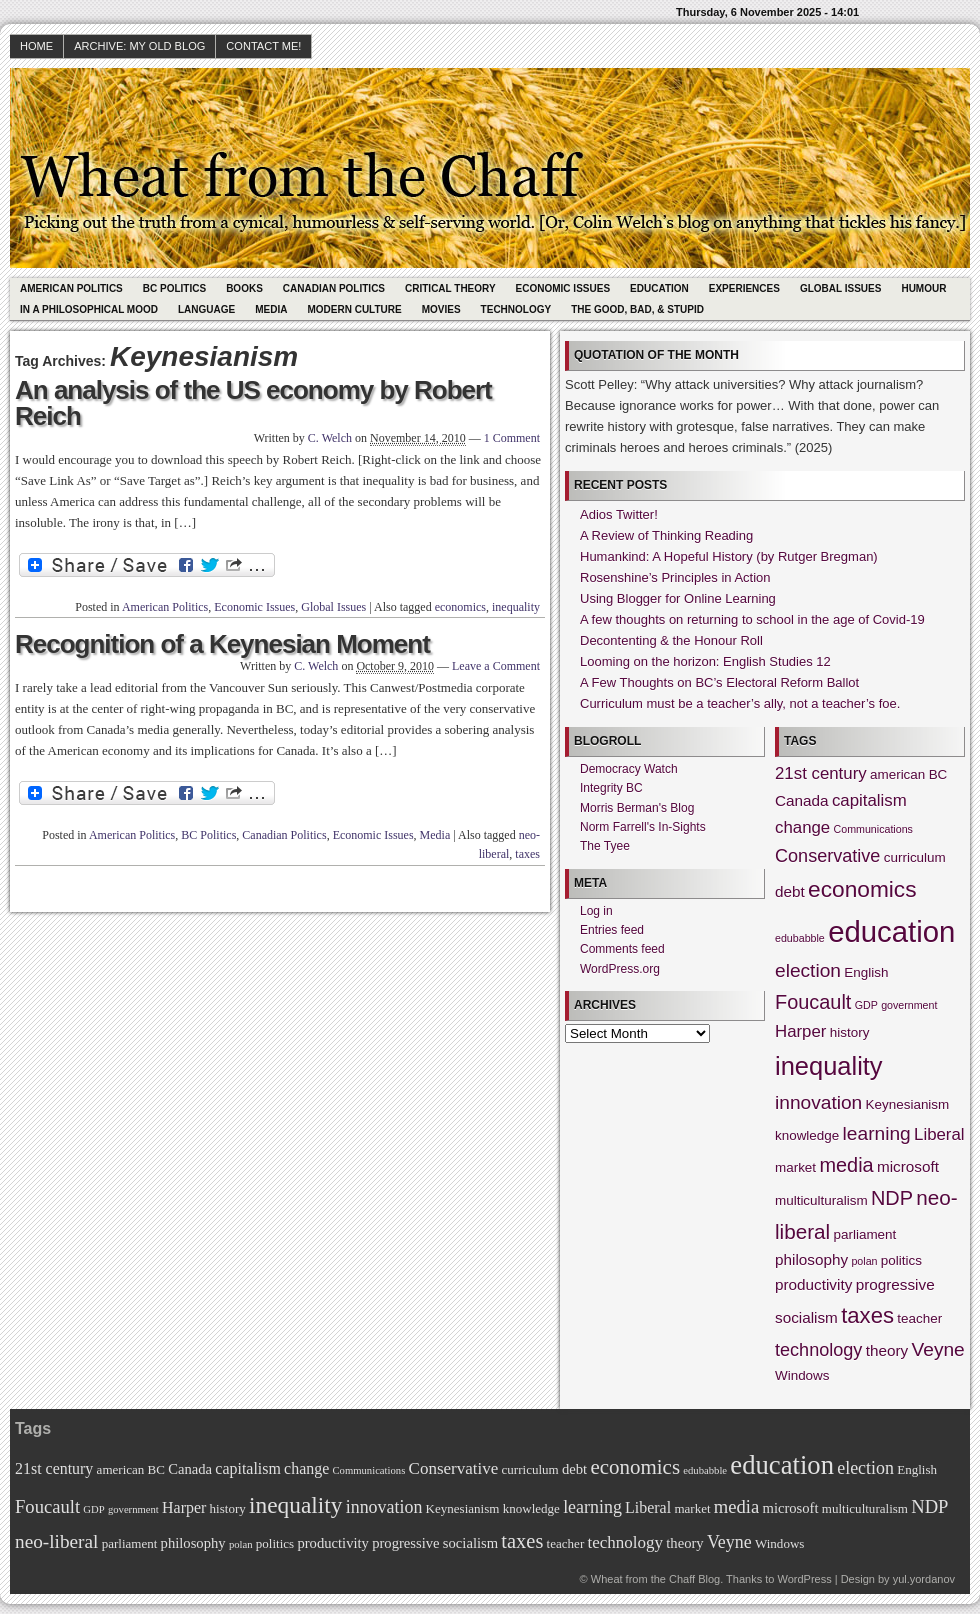  Describe the element at coordinates (897, 774) in the screenshot. I see `american [american (2 items)]` at that location.